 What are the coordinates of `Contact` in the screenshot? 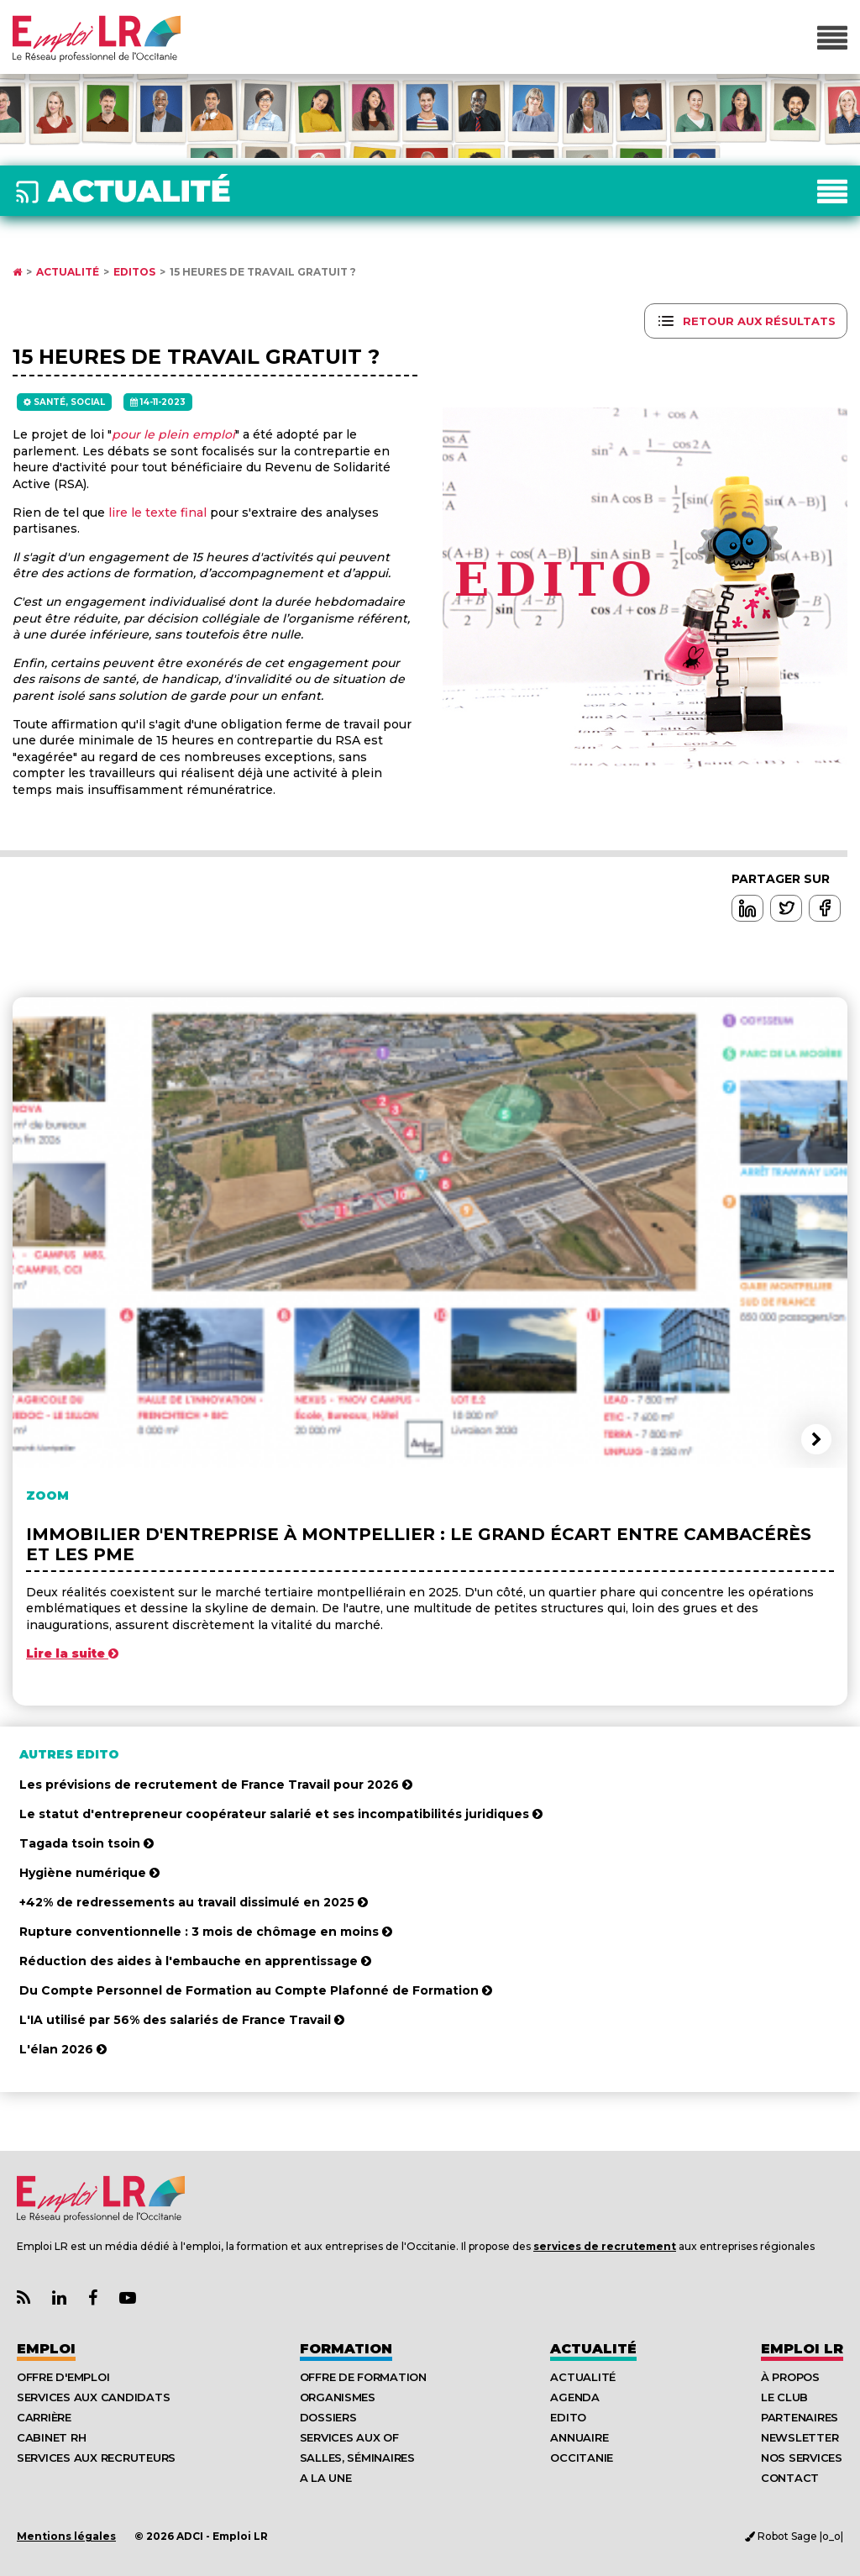 It's located at (790, 2477).